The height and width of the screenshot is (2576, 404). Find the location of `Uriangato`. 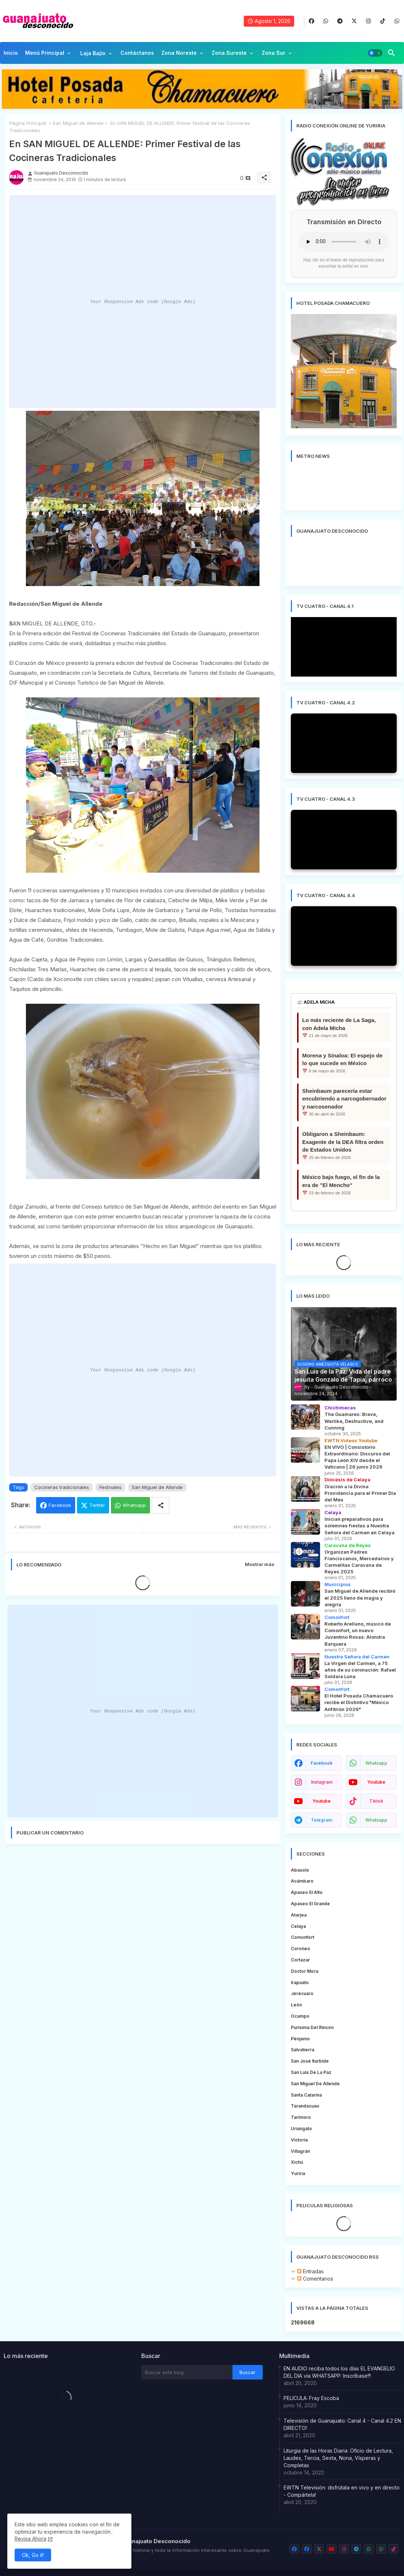

Uriangato is located at coordinates (301, 2128).